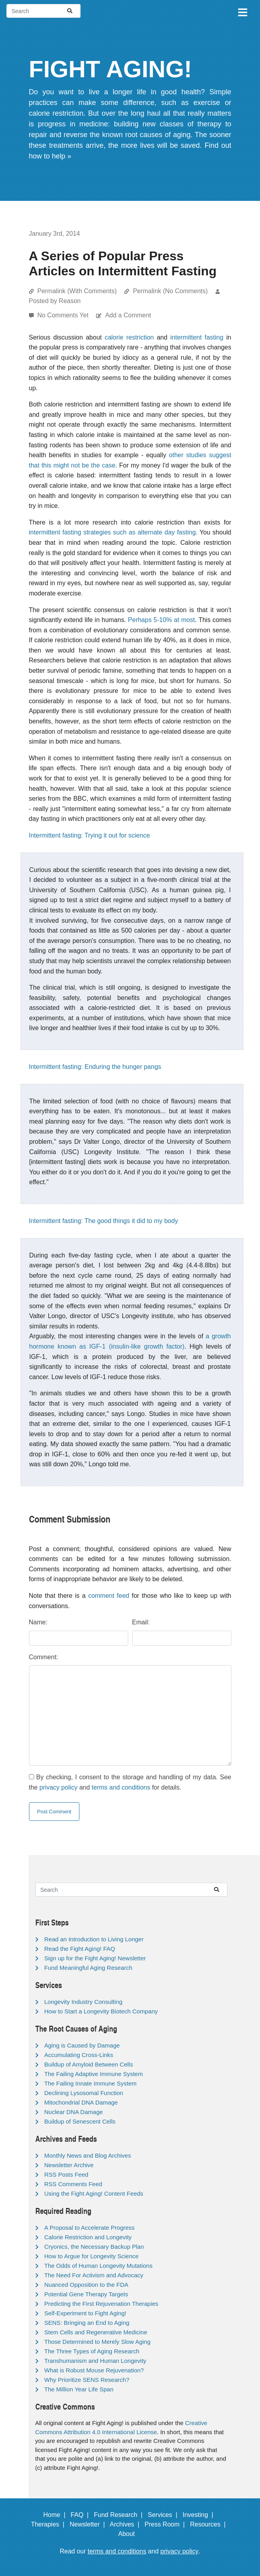  I want to click on RSS Posts Feed, so click(66, 2174).